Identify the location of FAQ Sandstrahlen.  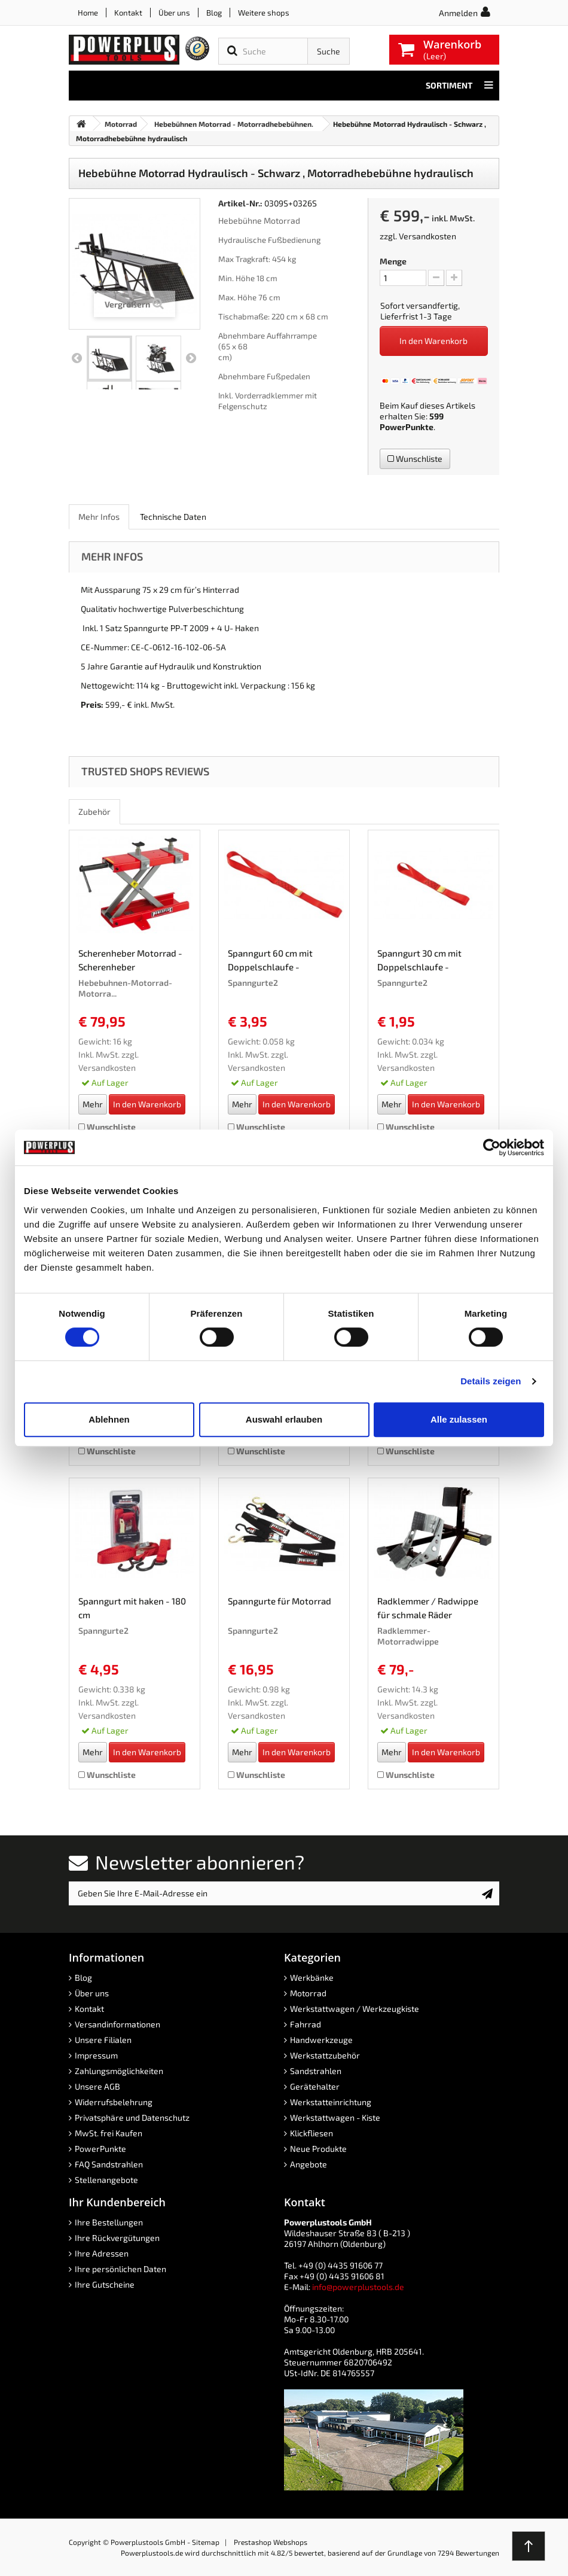
(109, 2164).